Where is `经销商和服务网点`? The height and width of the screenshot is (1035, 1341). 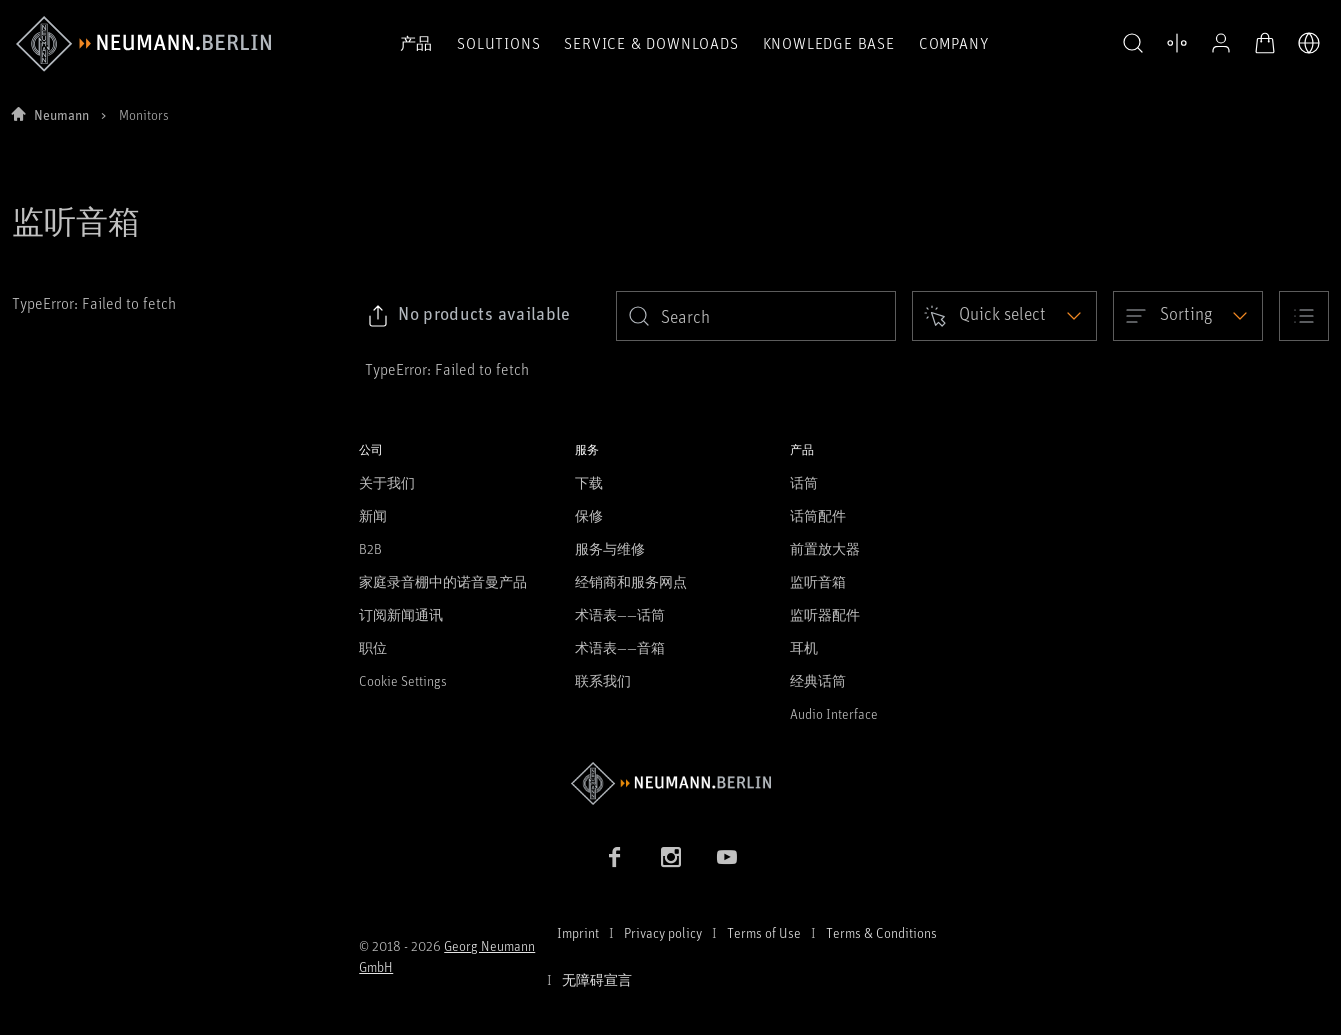 经销商和服务网点 is located at coordinates (631, 581).